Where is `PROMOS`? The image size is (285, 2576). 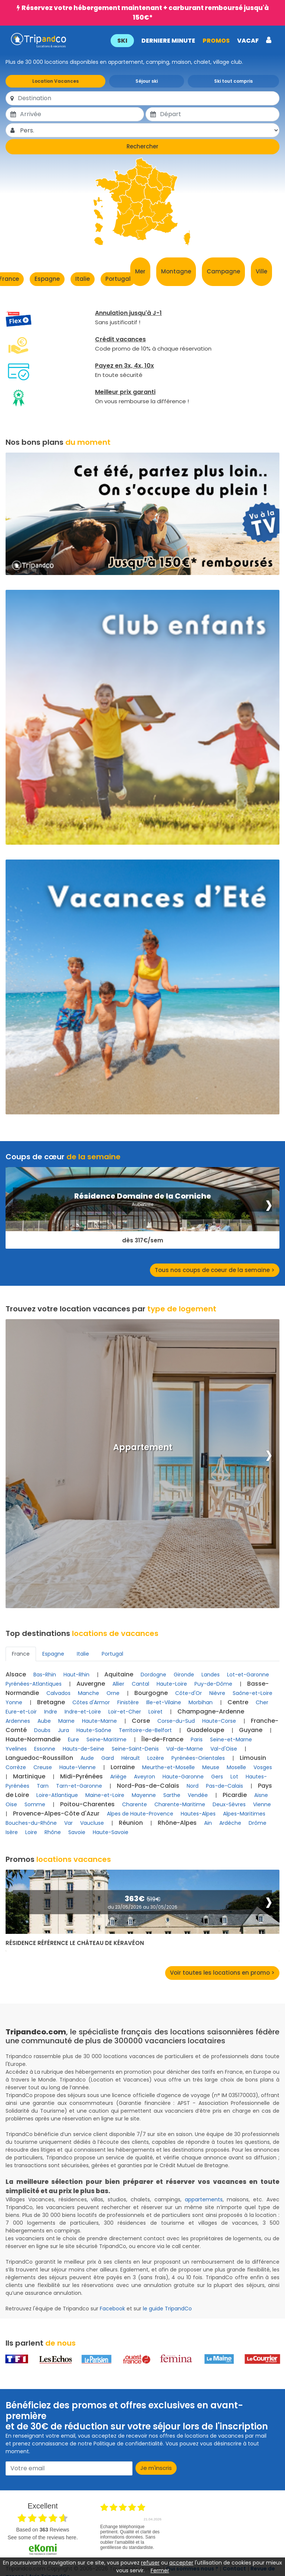 PROMOS is located at coordinates (215, 40).